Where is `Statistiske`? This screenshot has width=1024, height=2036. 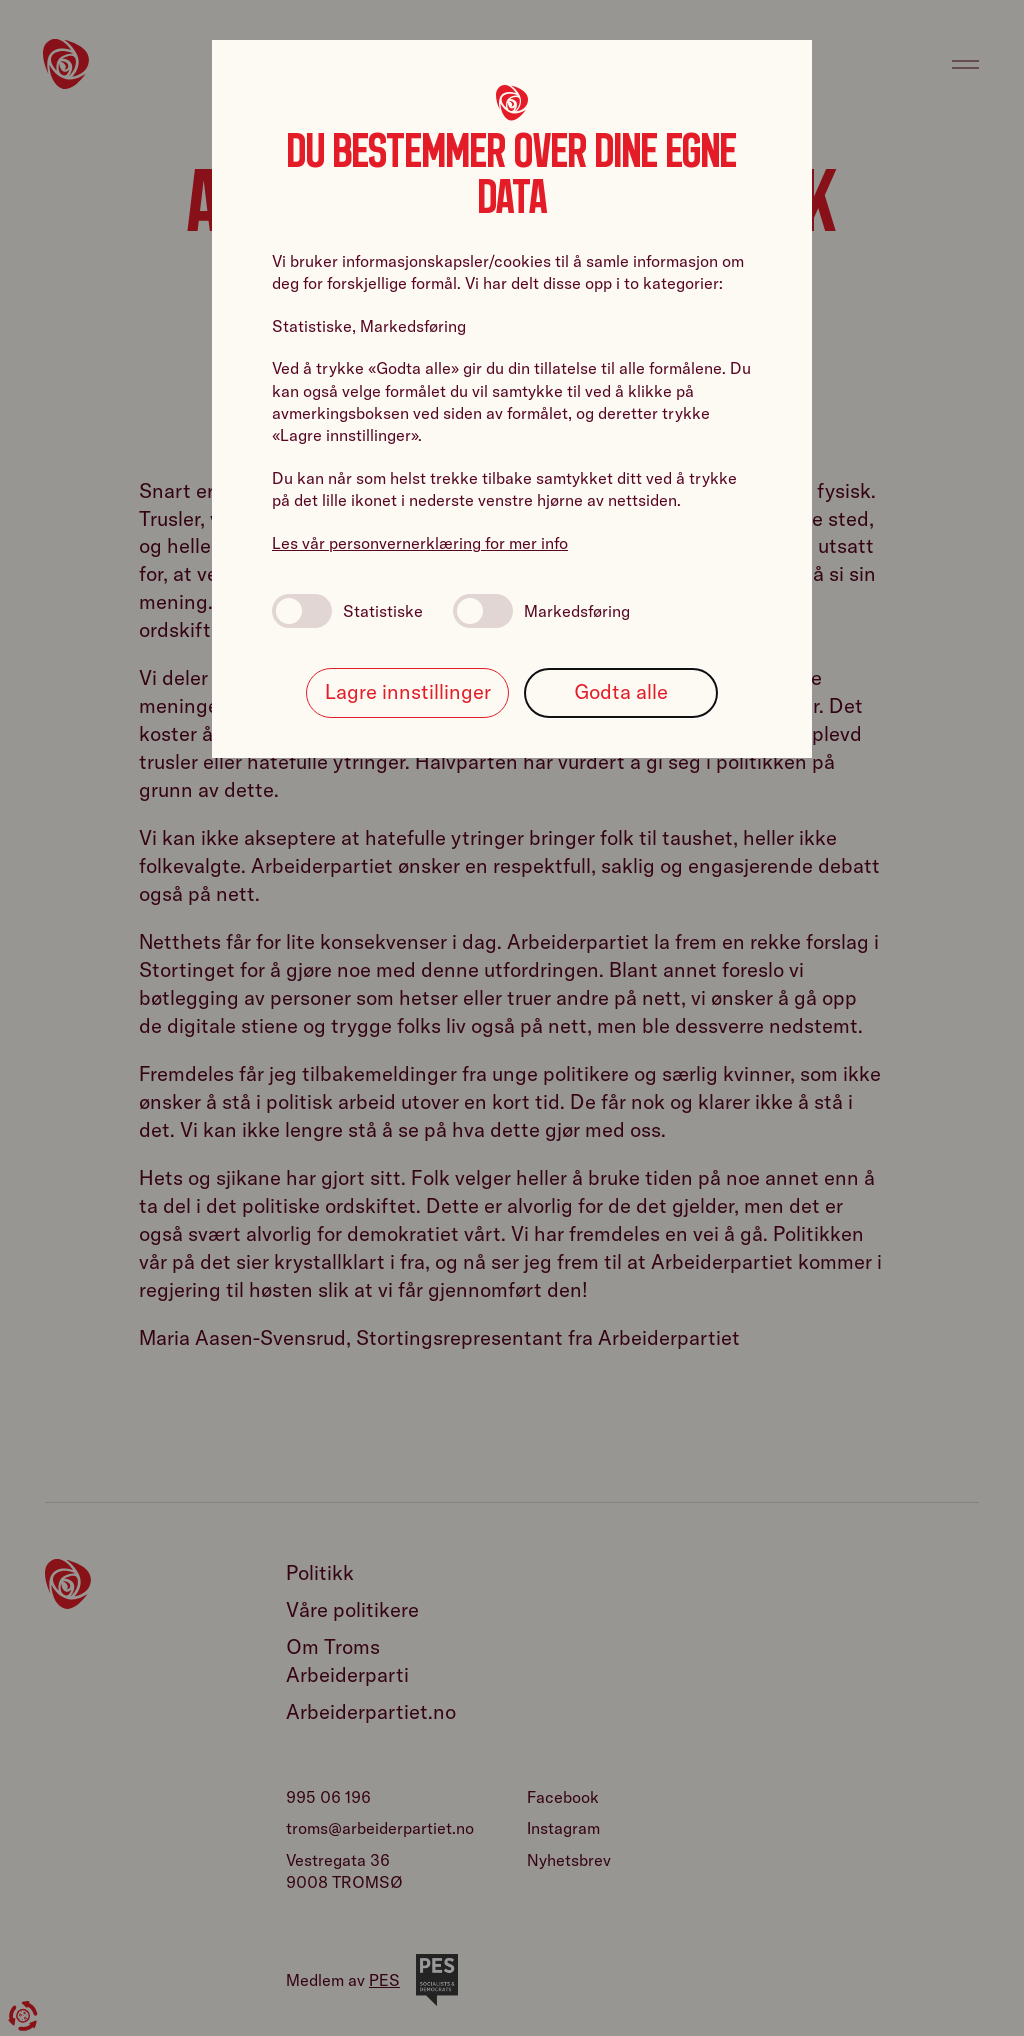 Statistiske is located at coordinates (347, 611).